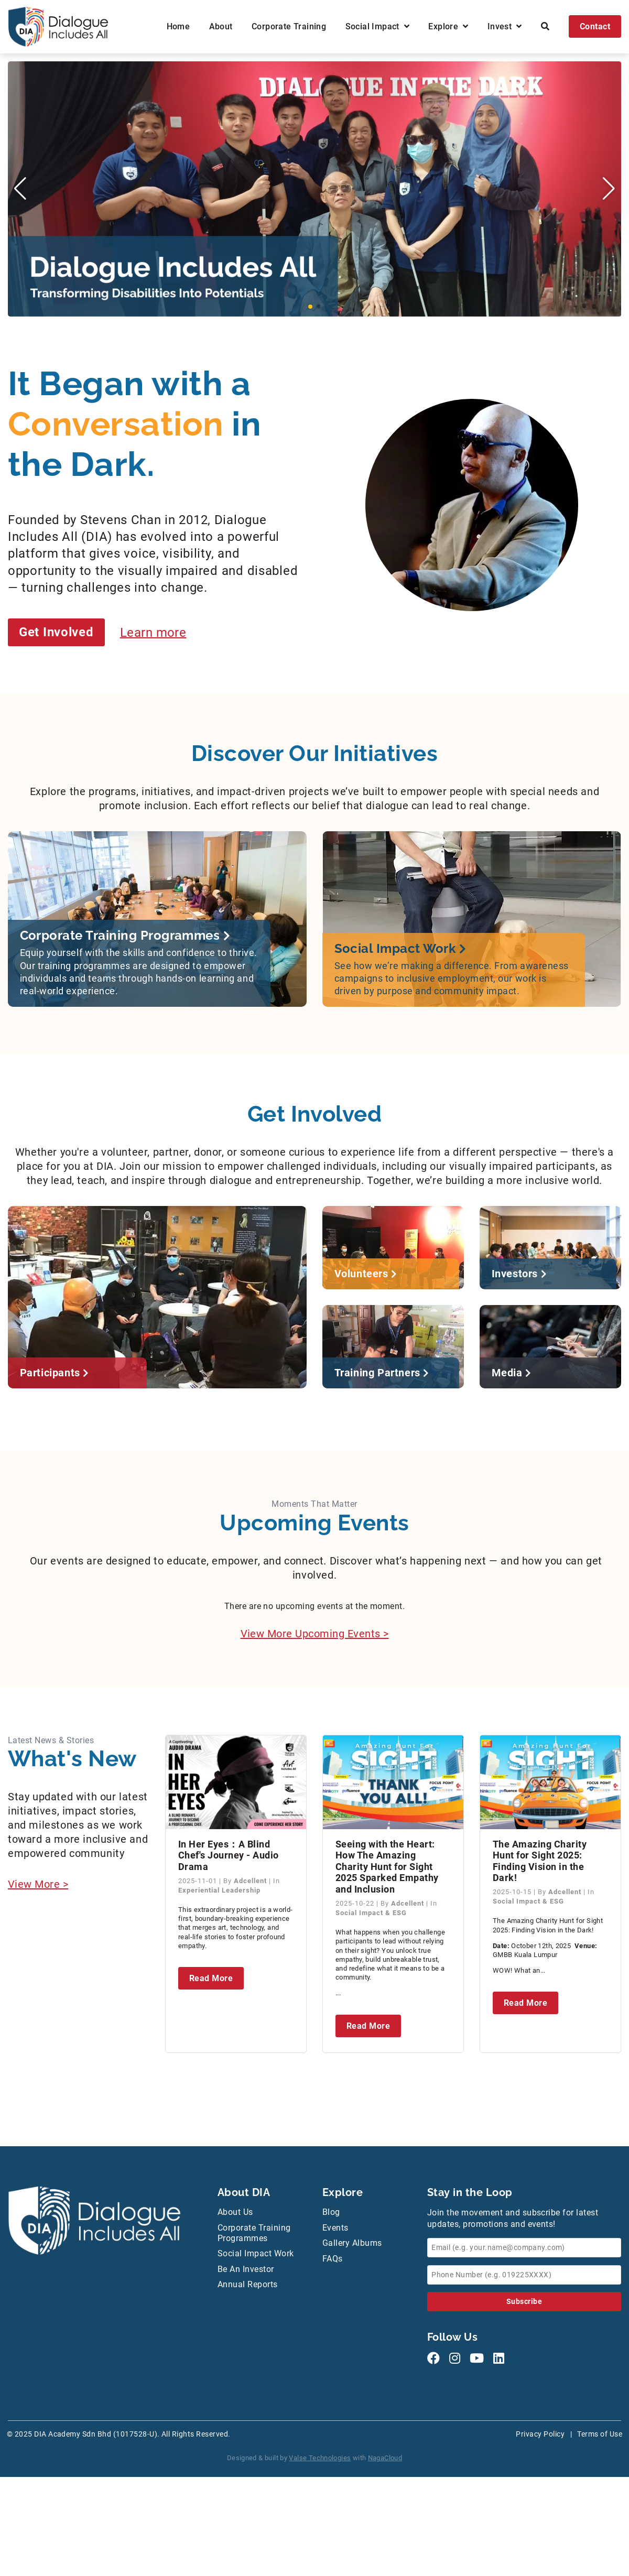 The height and width of the screenshot is (2576, 629). I want to click on About, so click(221, 26).